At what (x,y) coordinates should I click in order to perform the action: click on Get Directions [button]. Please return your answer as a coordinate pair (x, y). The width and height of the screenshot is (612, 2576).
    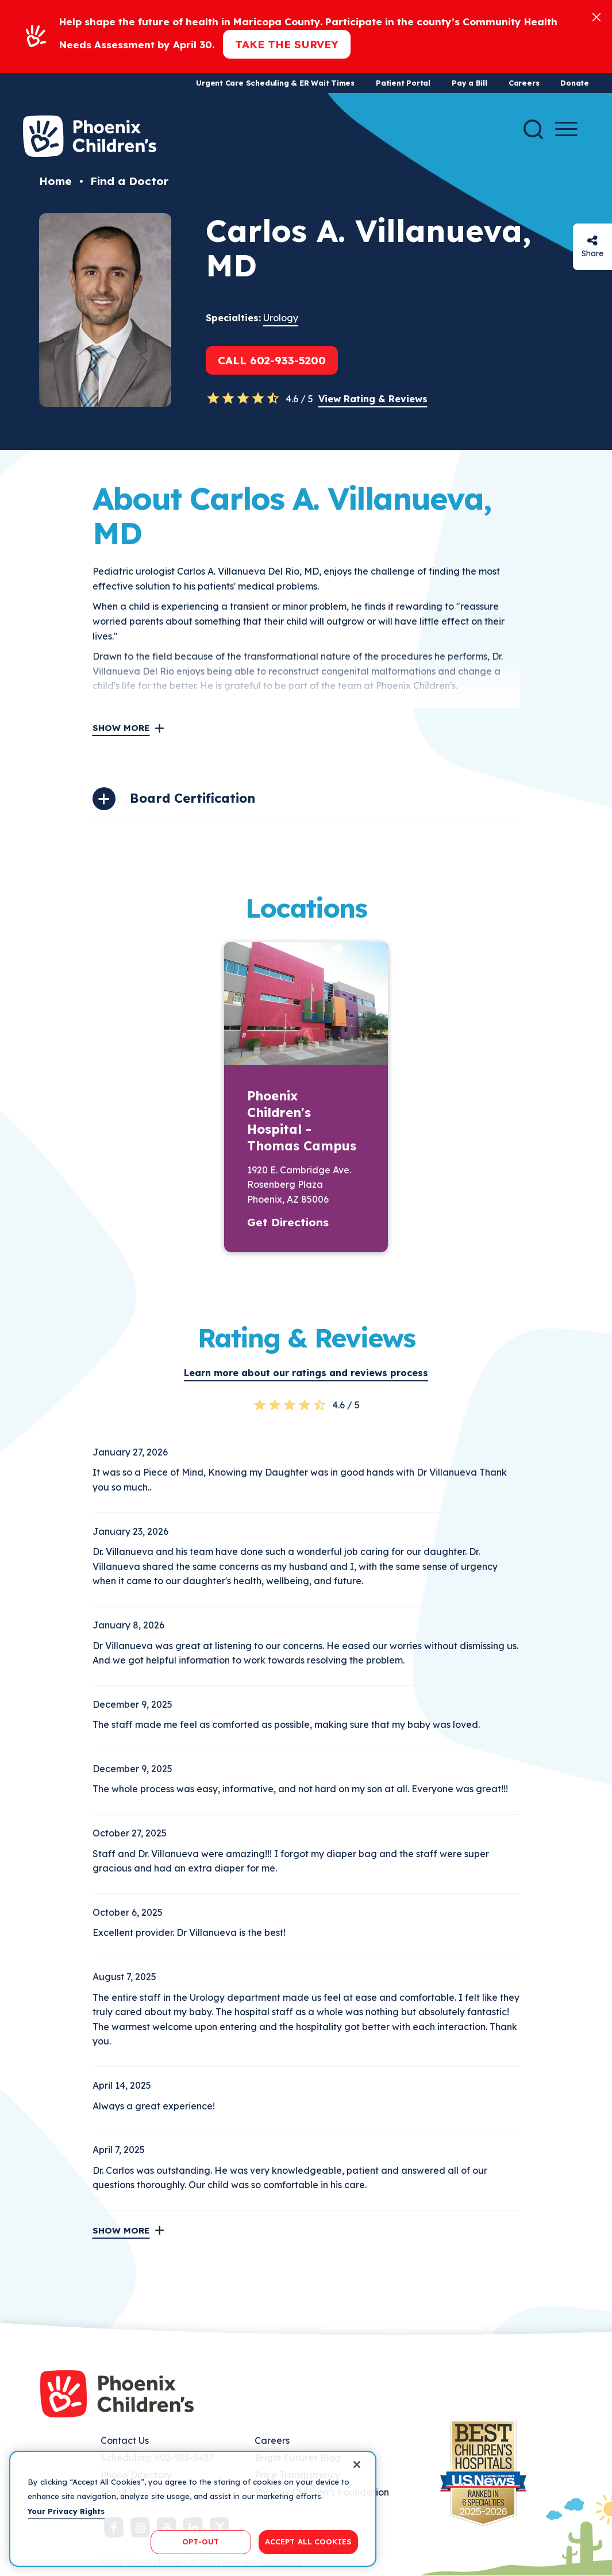
    Looking at the image, I should click on (288, 1222).